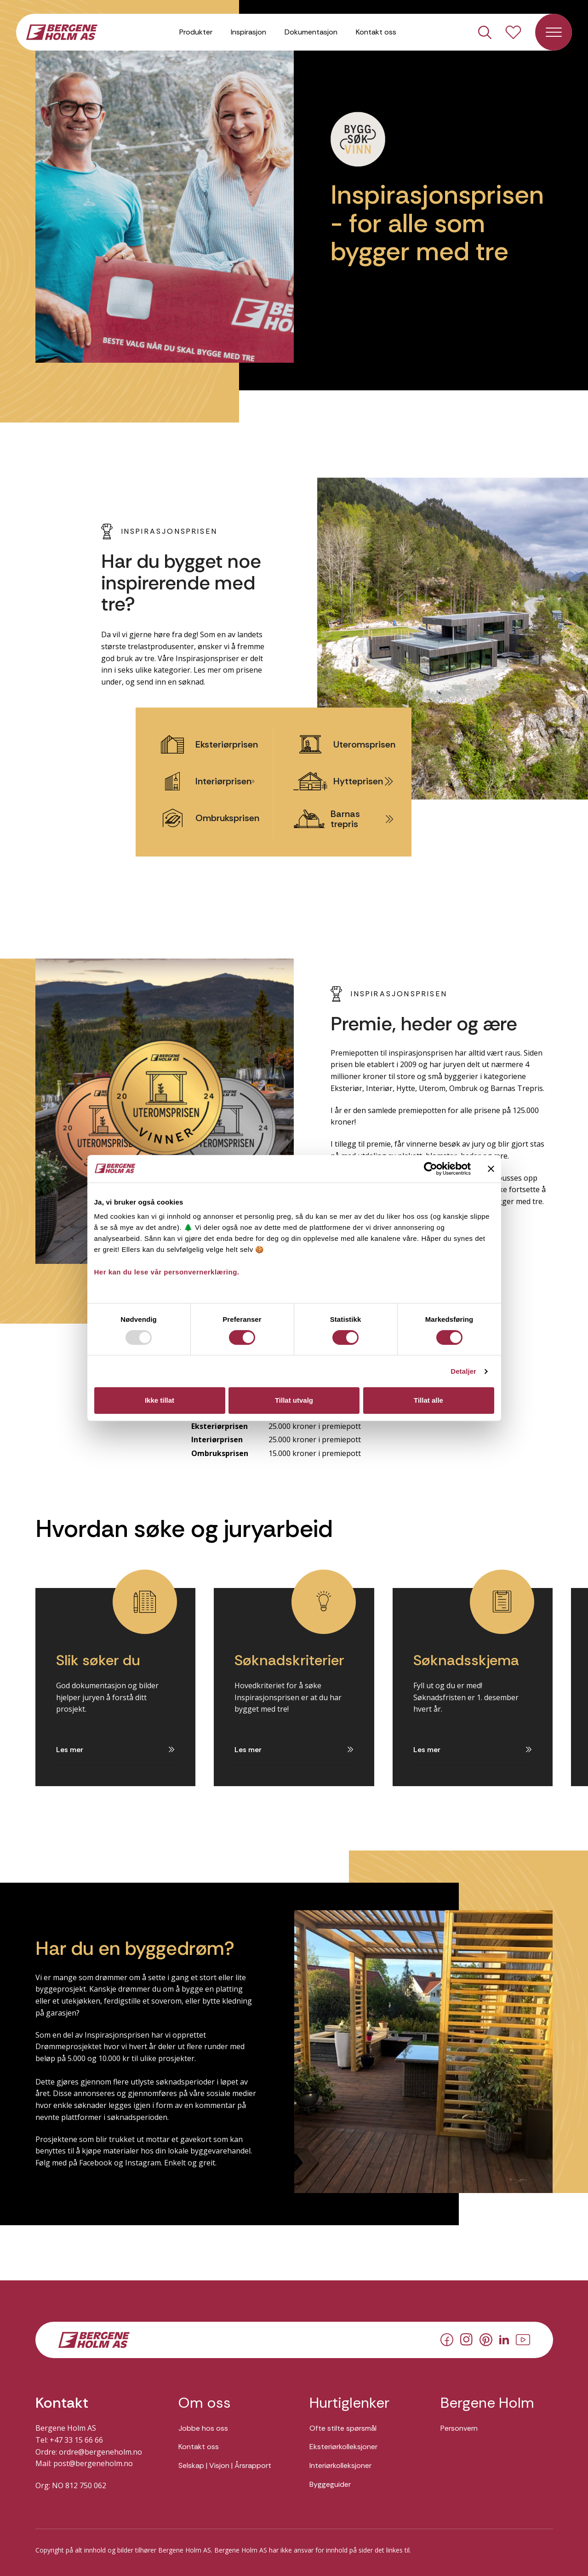 The image size is (588, 2576). Describe the element at coordinates (487, 2403) in the screenshot. I see `Bergene Holm` at that location.